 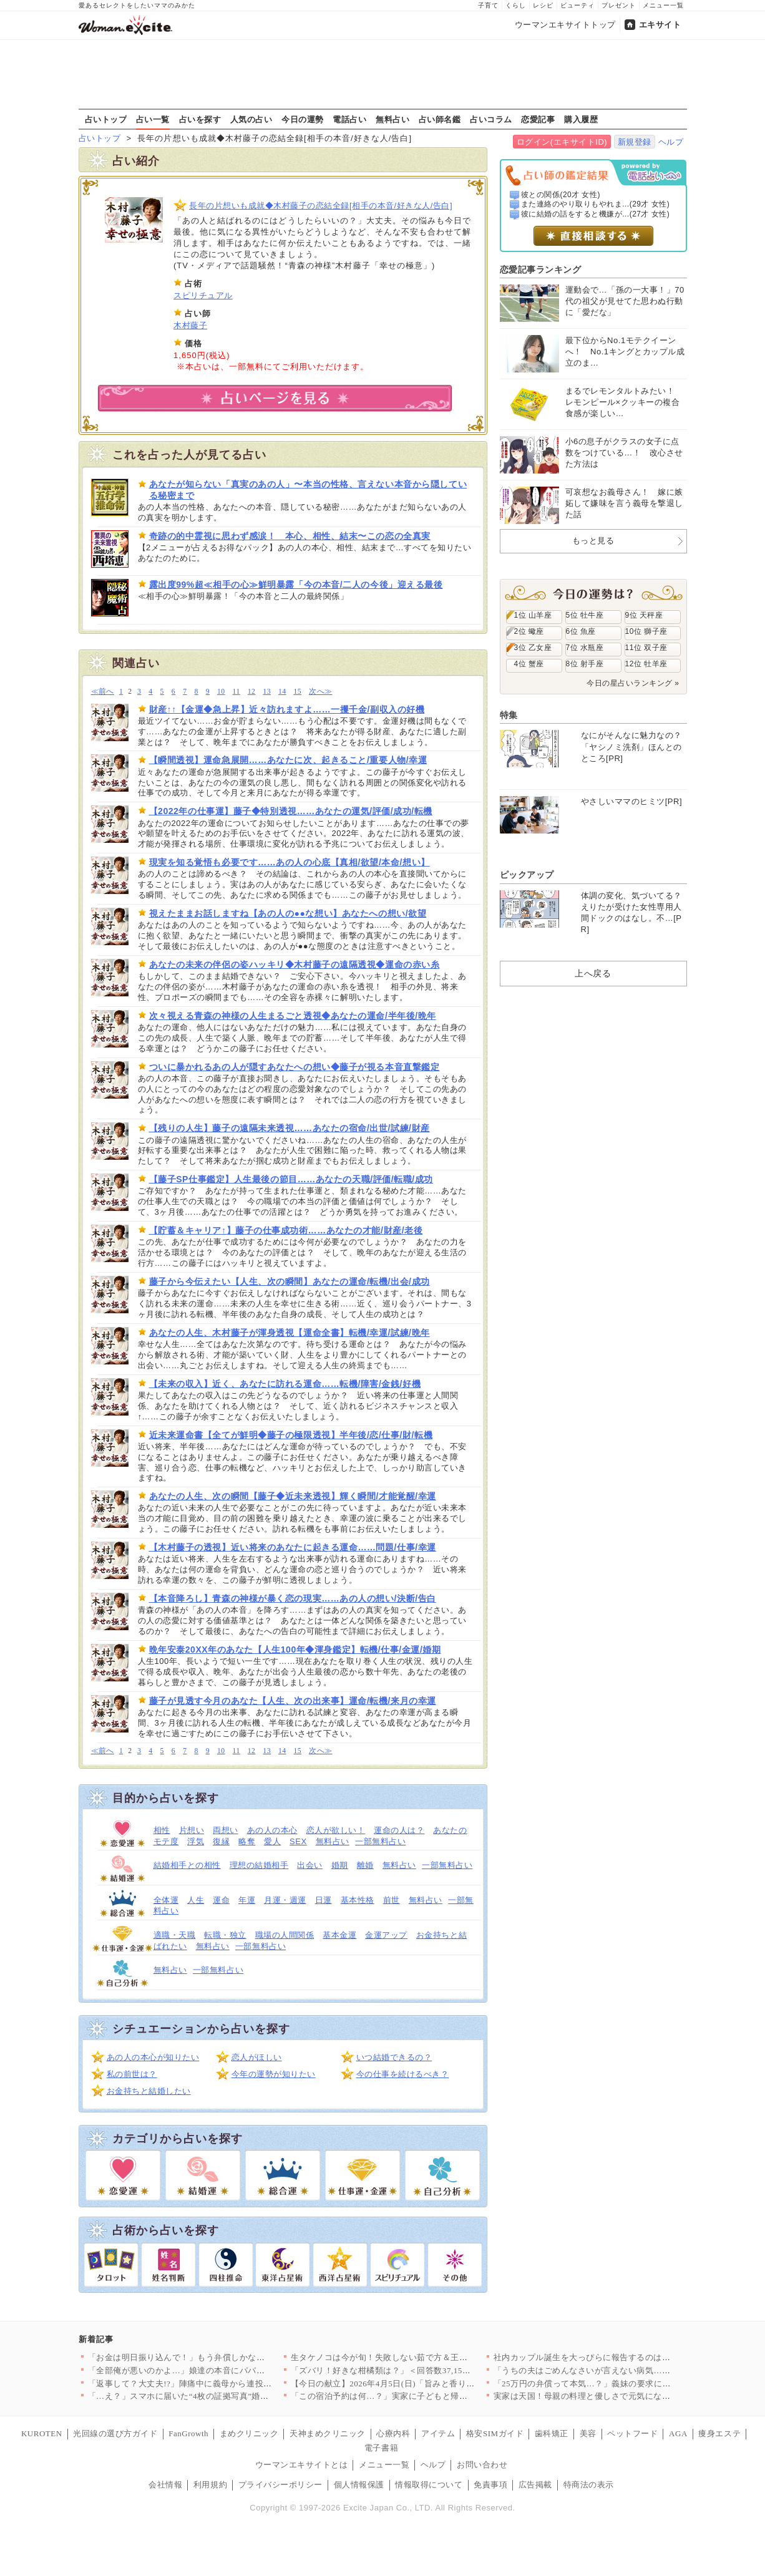 I want to click on 8位 射手座, so click(x=585, y=663).